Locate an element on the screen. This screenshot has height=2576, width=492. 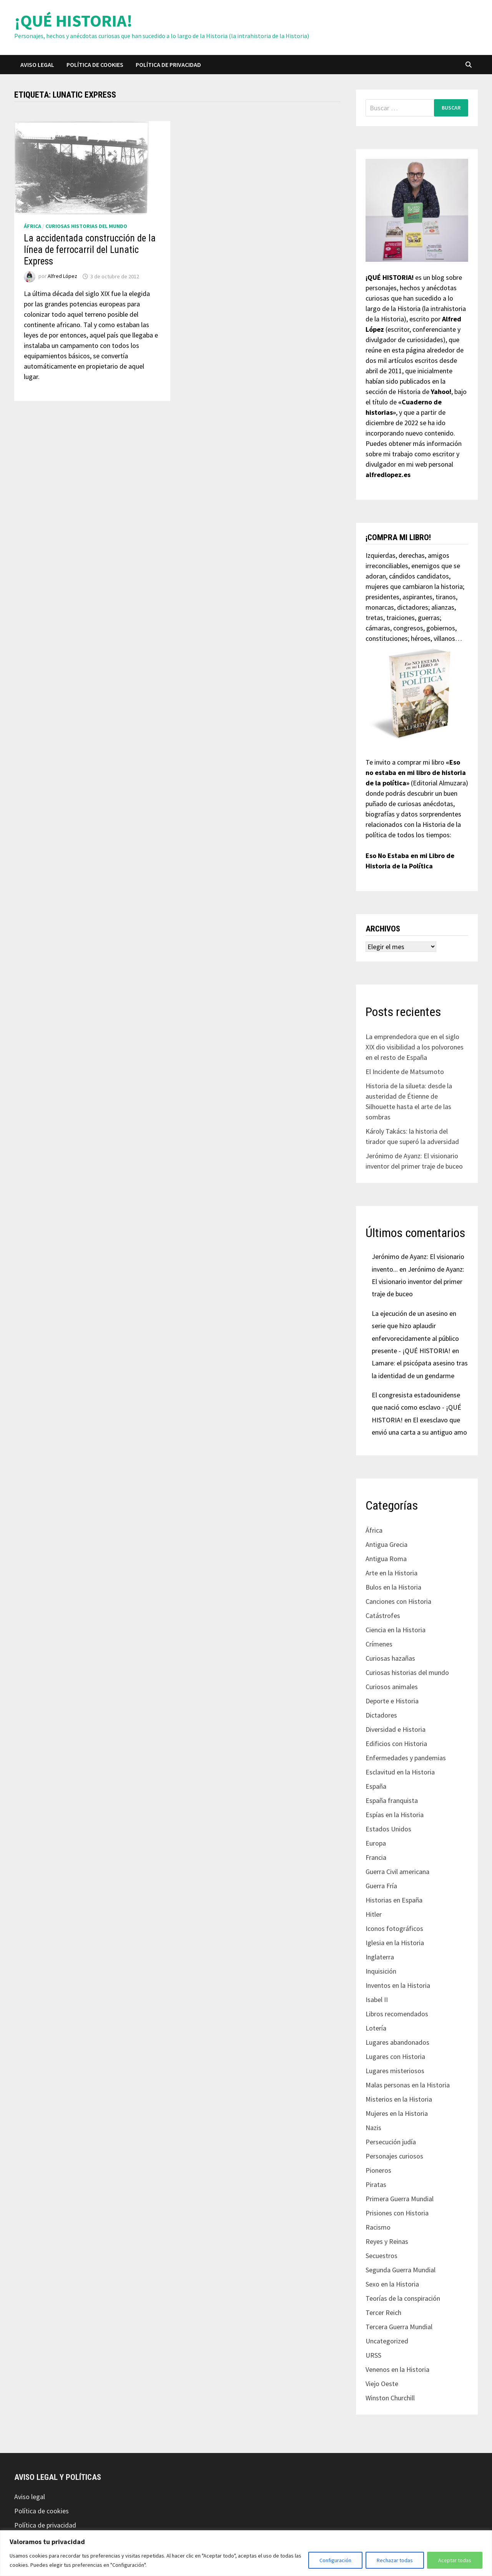
Persecución judía is located at coordinates (391, 2141).